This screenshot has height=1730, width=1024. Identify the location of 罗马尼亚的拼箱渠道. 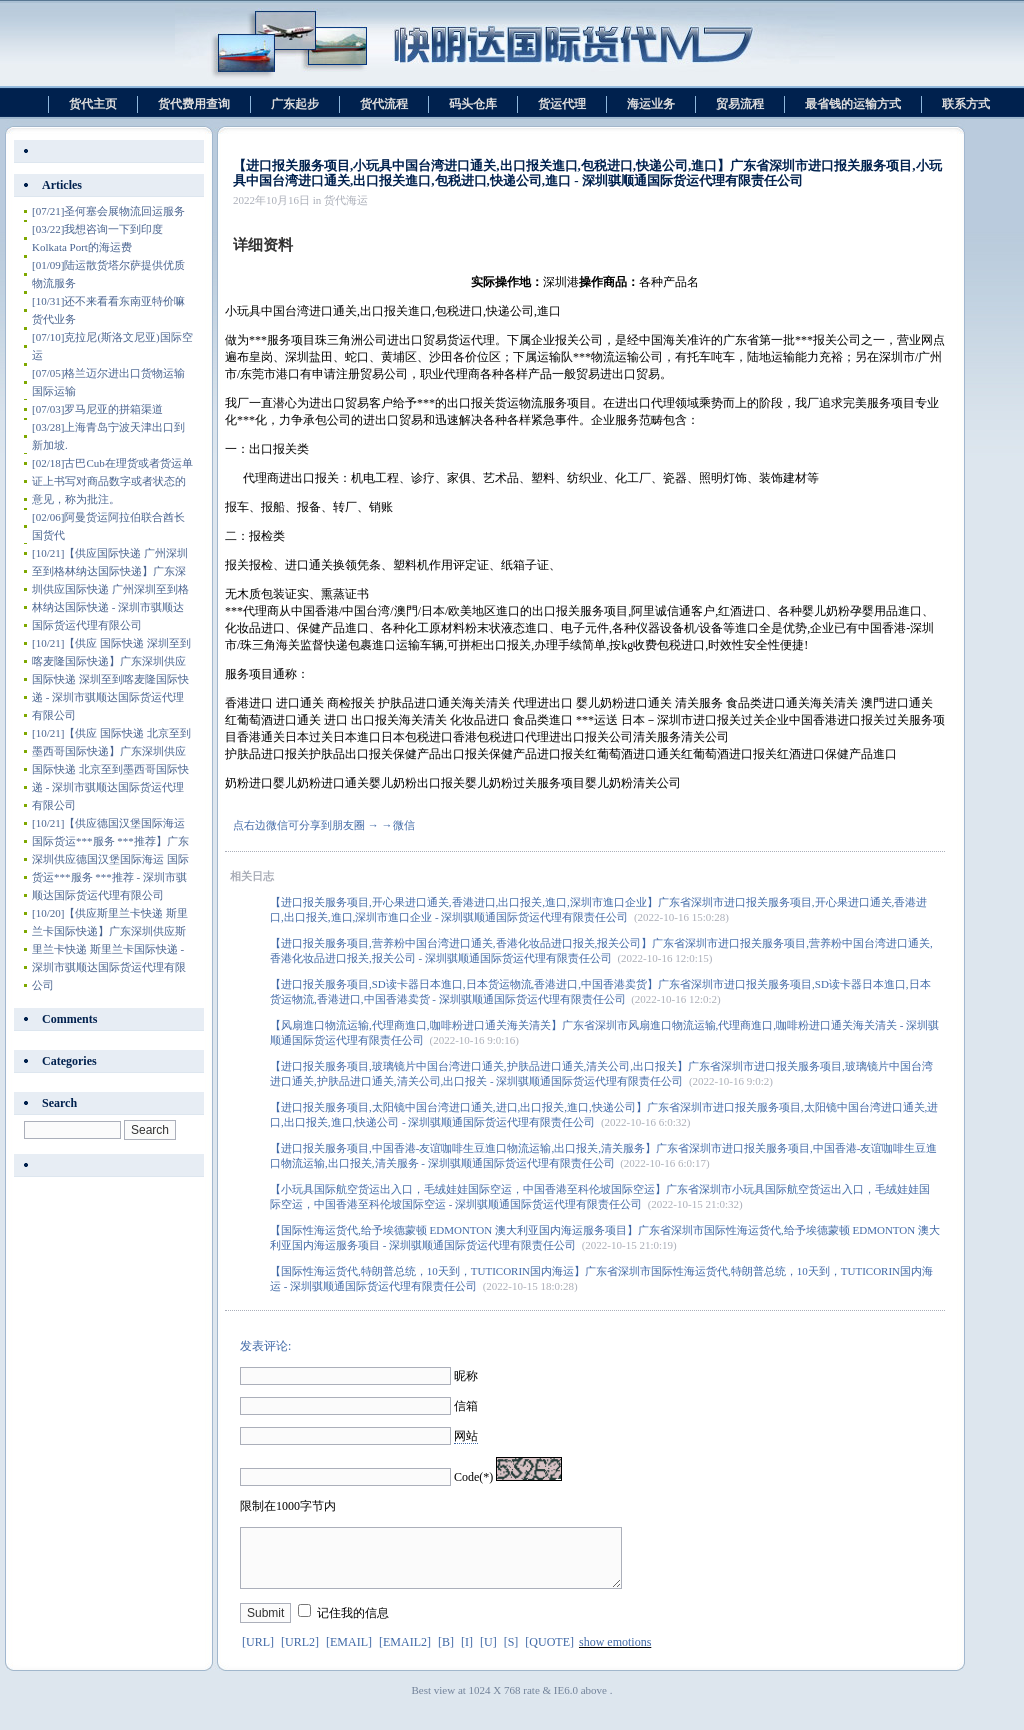
(97, 409).